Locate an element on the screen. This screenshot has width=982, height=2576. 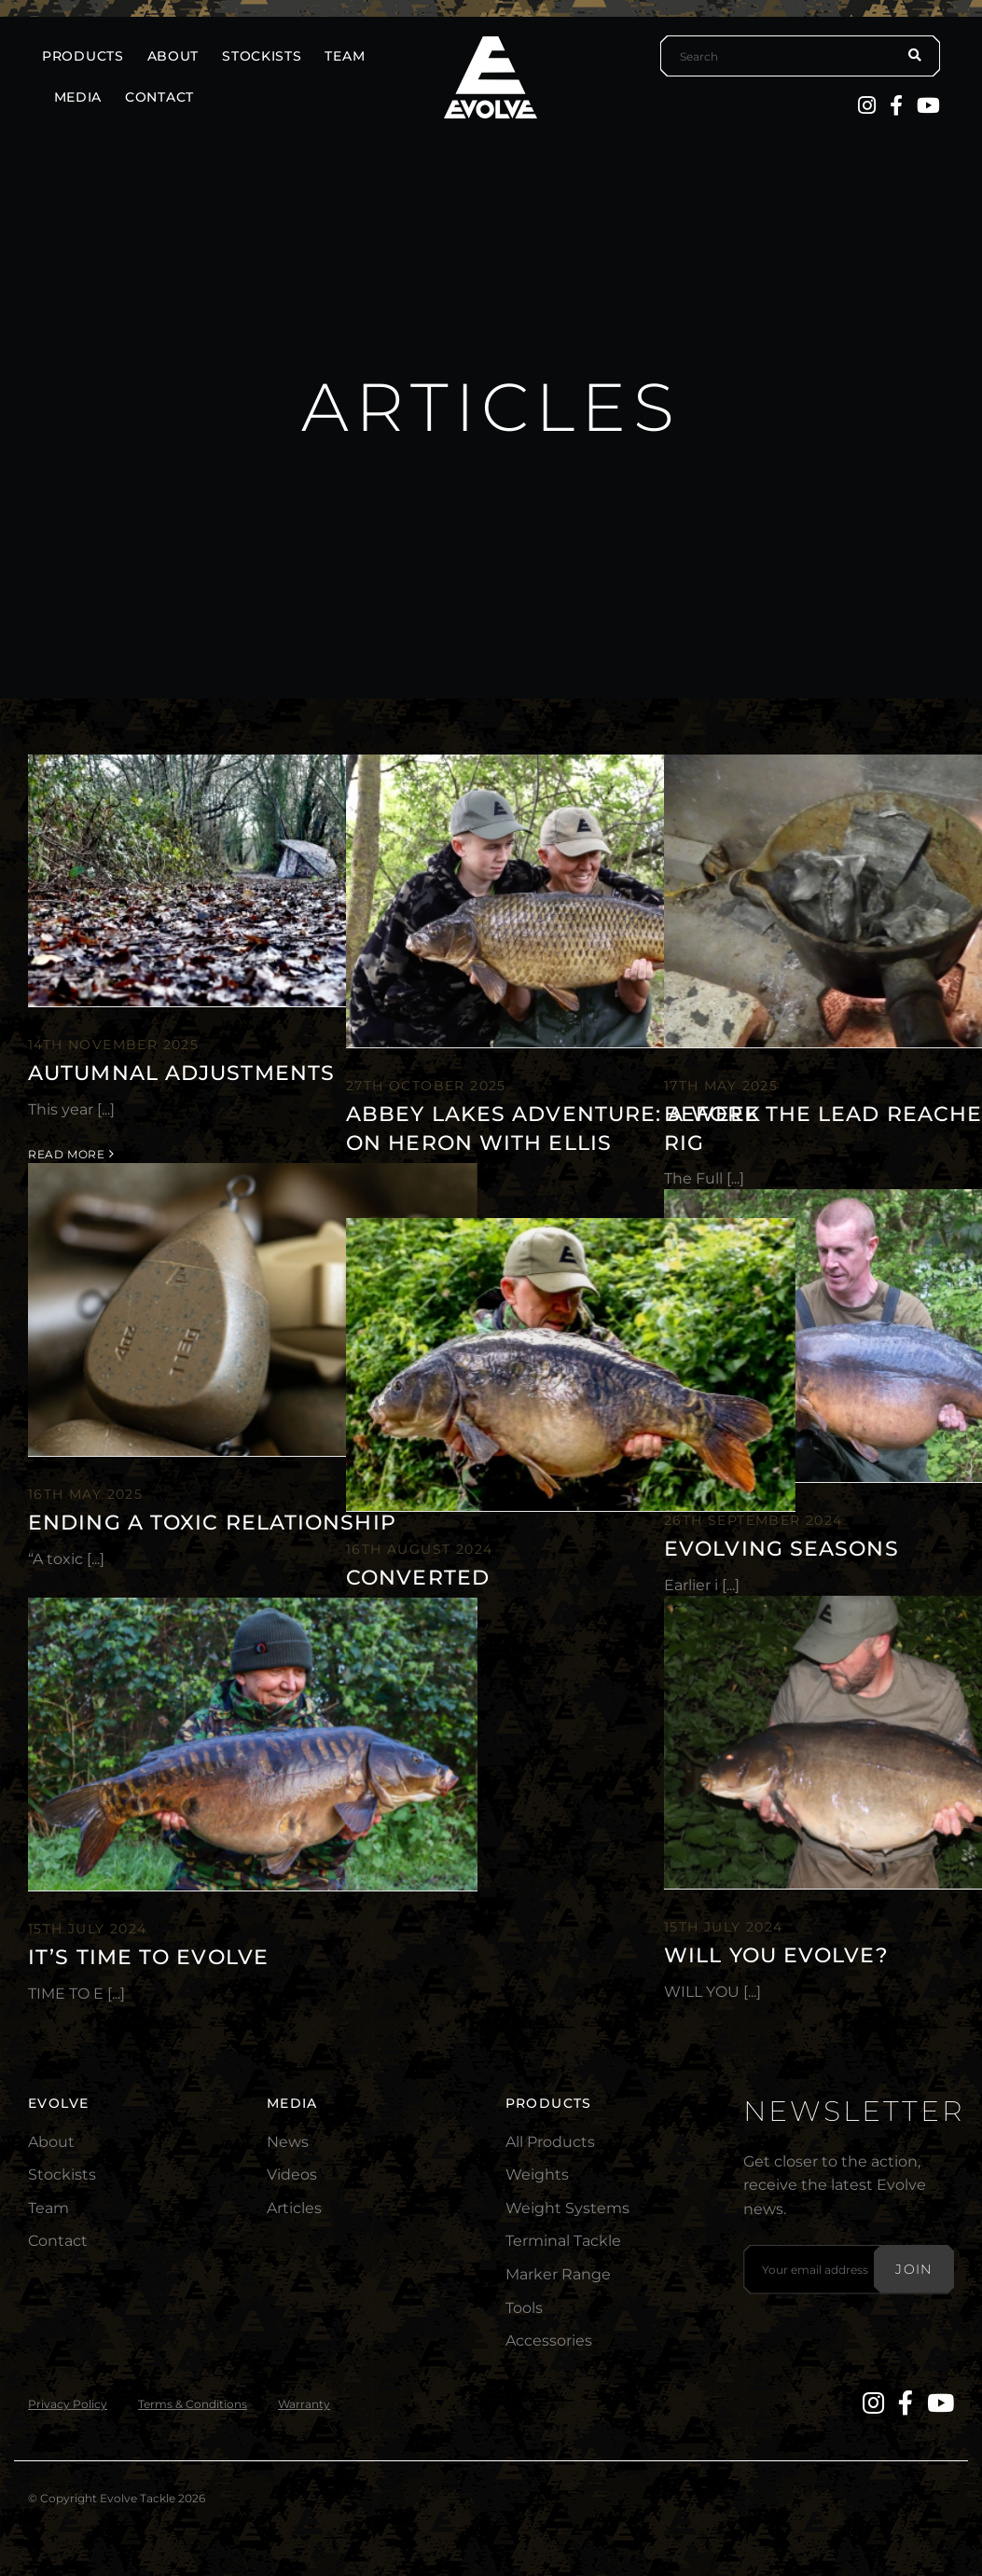
All Products is located at coordinates (550, 2142).